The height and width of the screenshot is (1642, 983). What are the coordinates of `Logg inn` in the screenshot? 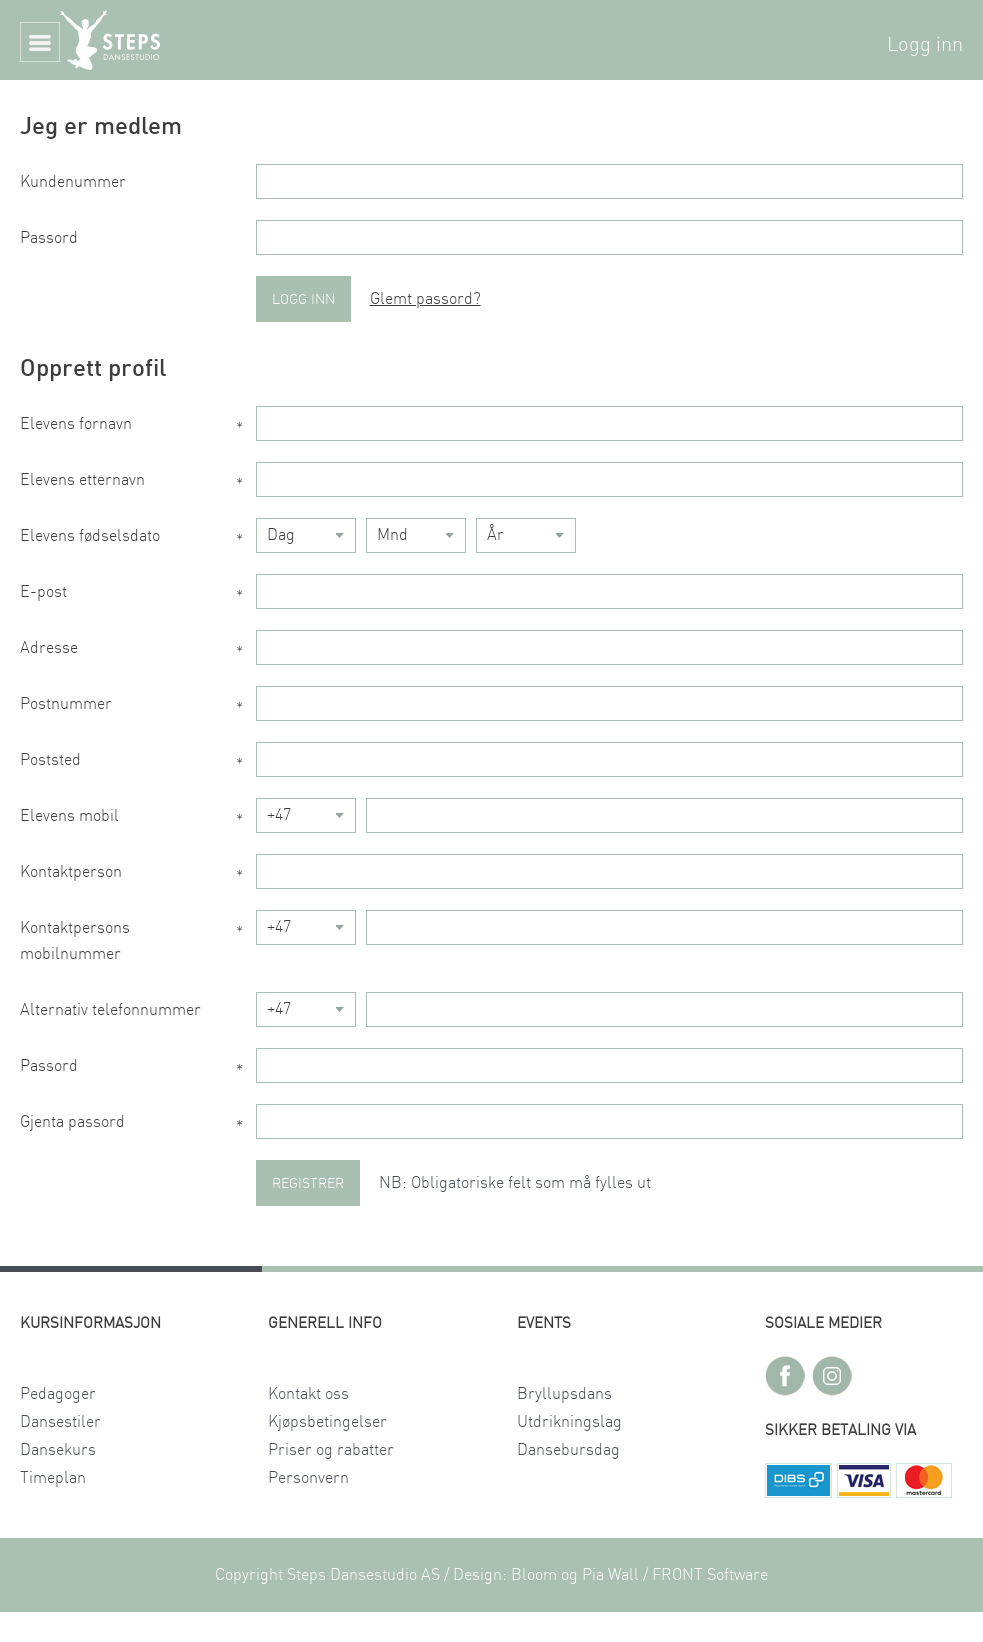 It's located at (925, 45).